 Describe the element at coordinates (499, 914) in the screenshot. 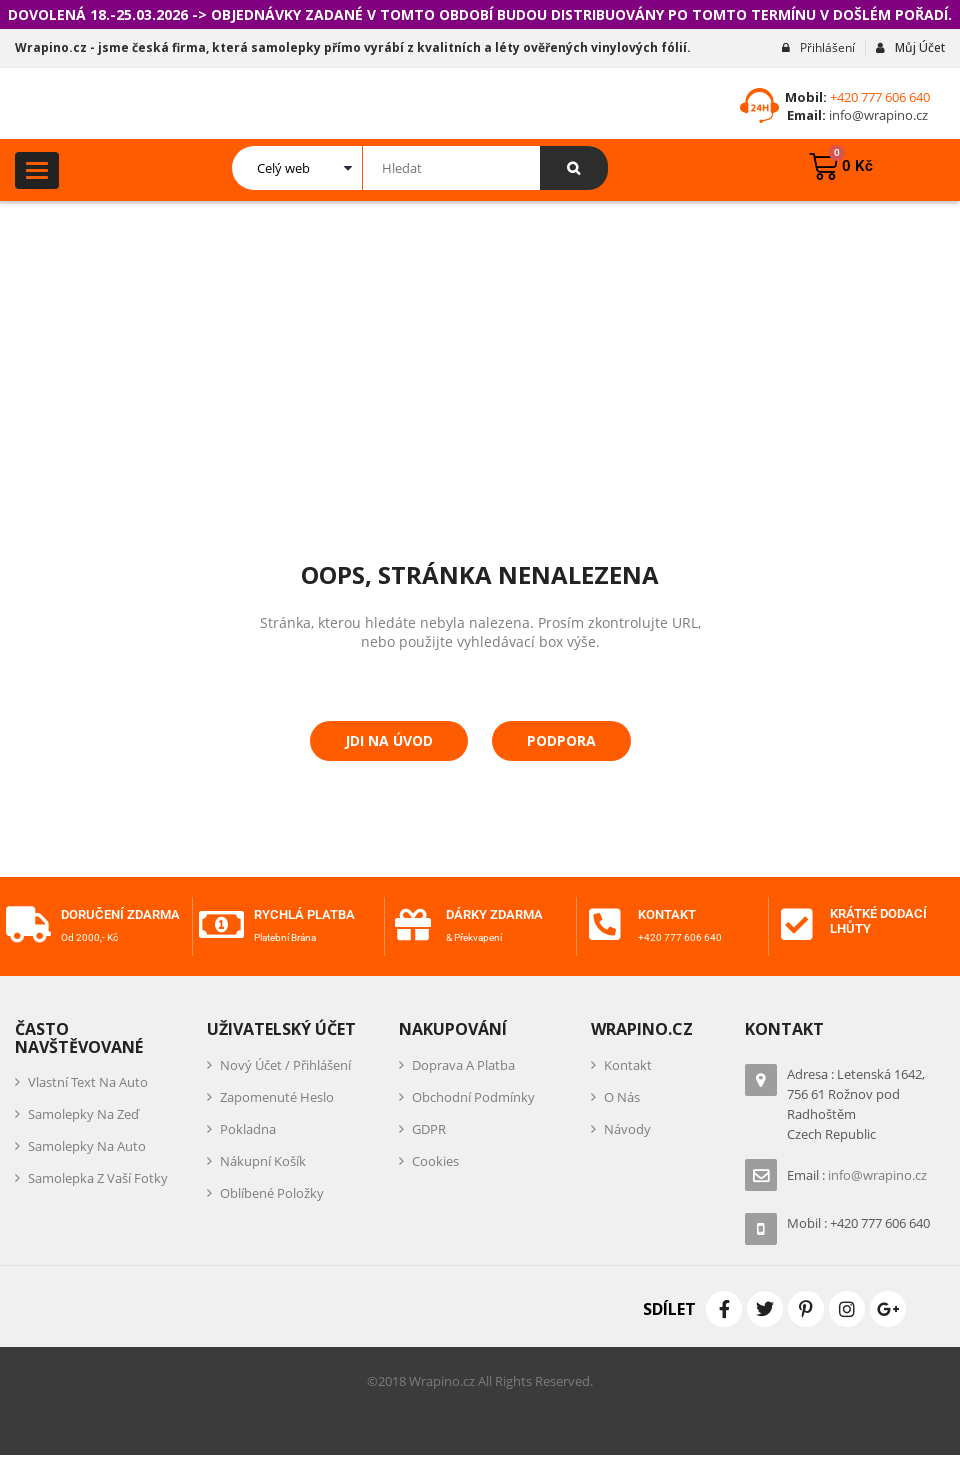

I see `Dárky zdarma` at that location.